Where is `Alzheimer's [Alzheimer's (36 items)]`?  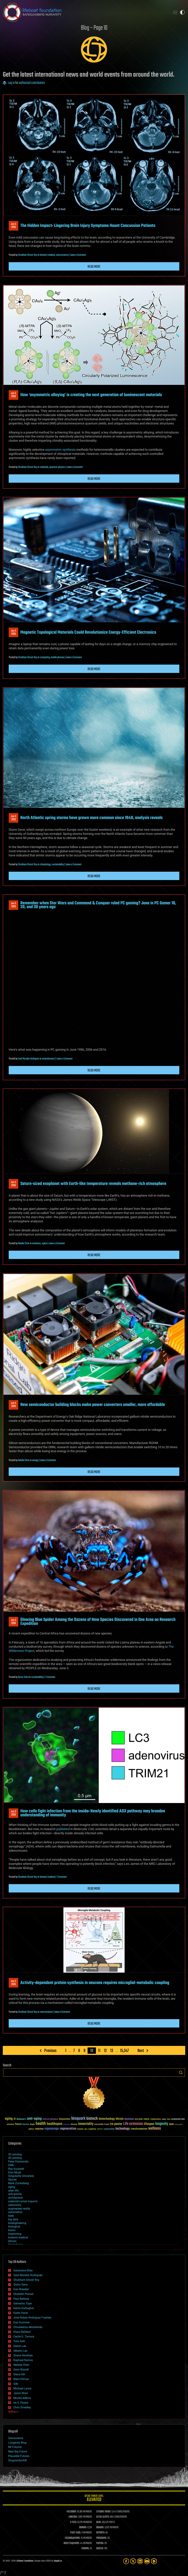
Alzheimer's [Alzheimer's (36 items)] is located at coordinates (21, 2119).